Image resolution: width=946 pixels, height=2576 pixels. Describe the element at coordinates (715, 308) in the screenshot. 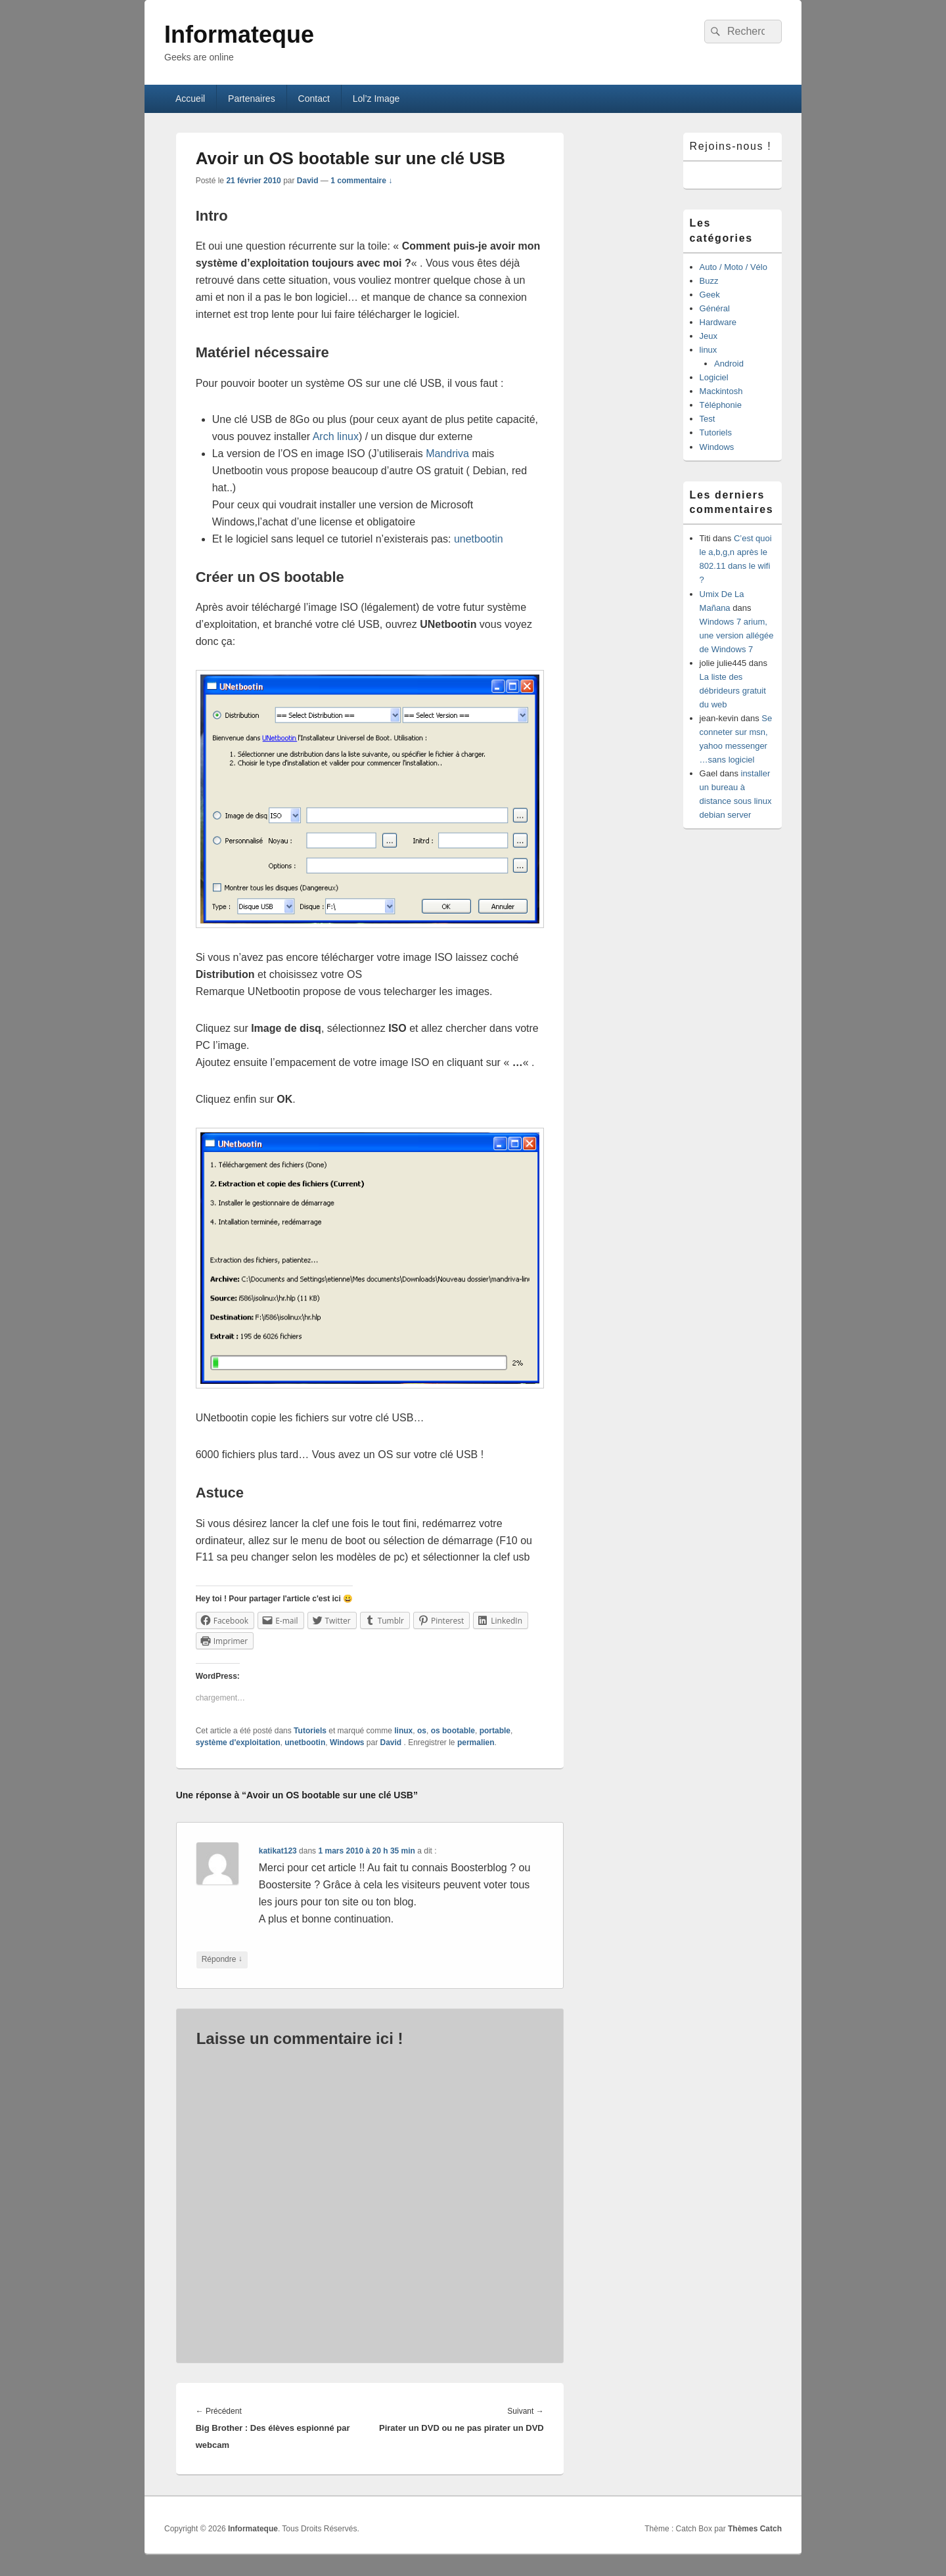

I see `Général` at that location.